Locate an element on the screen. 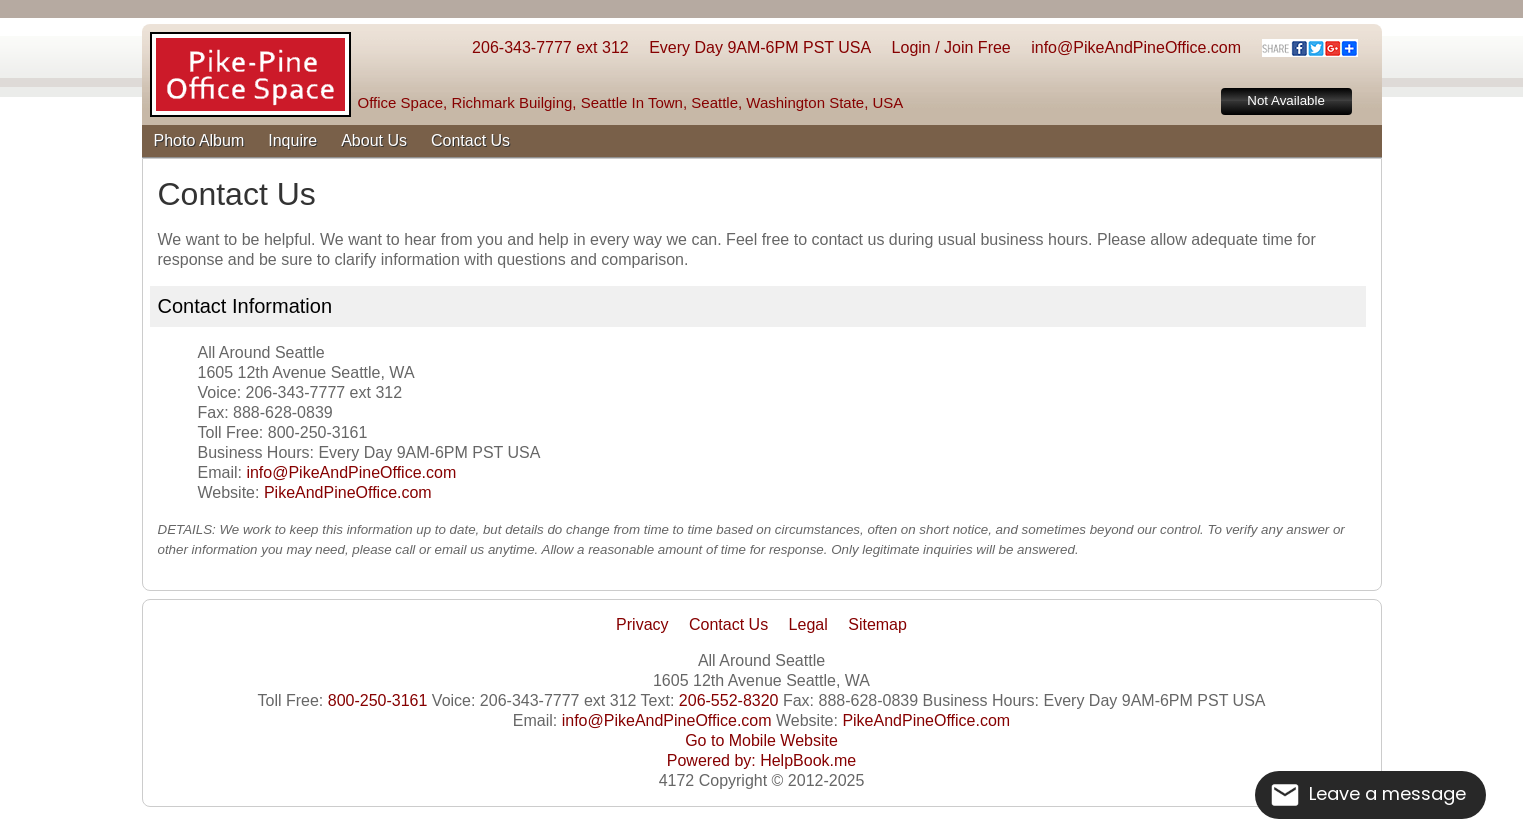 This screenshot has width=1523, height=831. Privacy is located at coordinates (642, 624).